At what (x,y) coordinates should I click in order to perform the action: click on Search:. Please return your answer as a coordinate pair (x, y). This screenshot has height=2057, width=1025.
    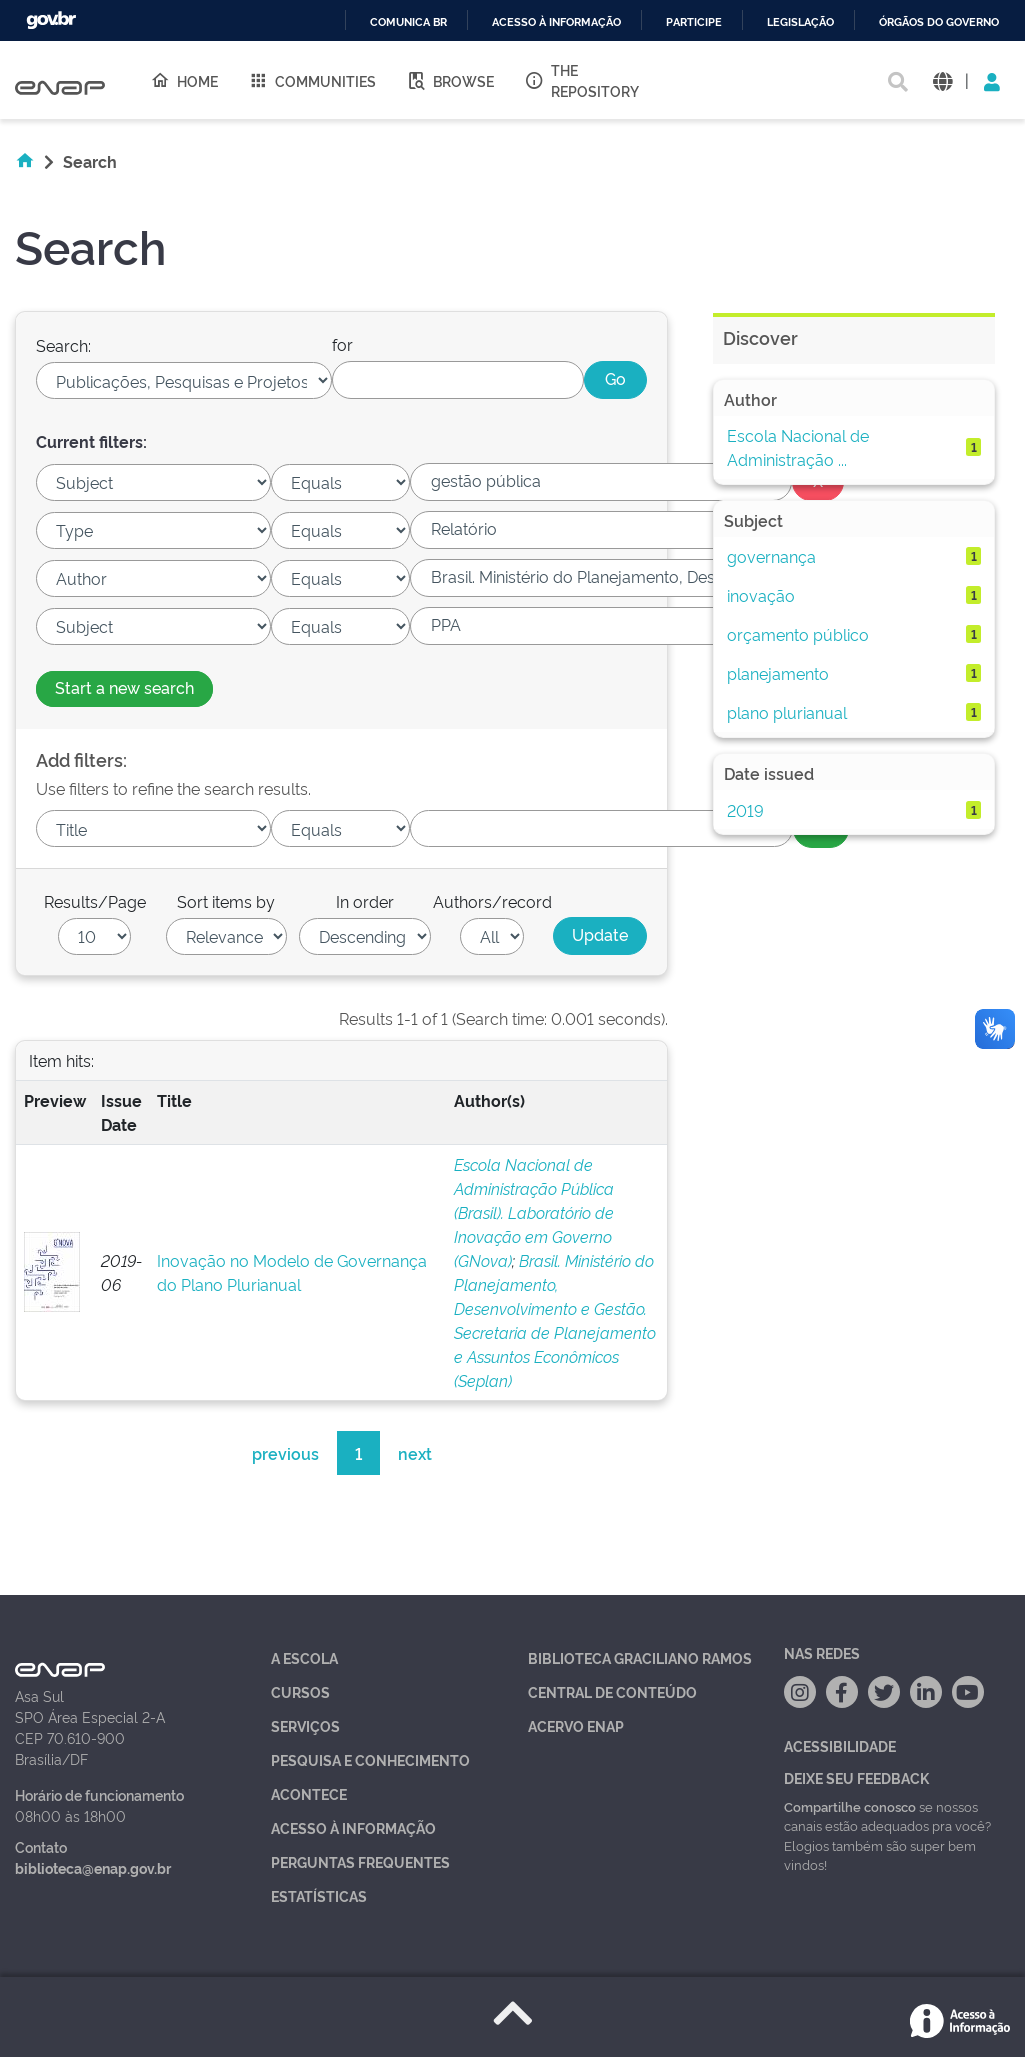
    Looking at the image, I should click on (63, 345).